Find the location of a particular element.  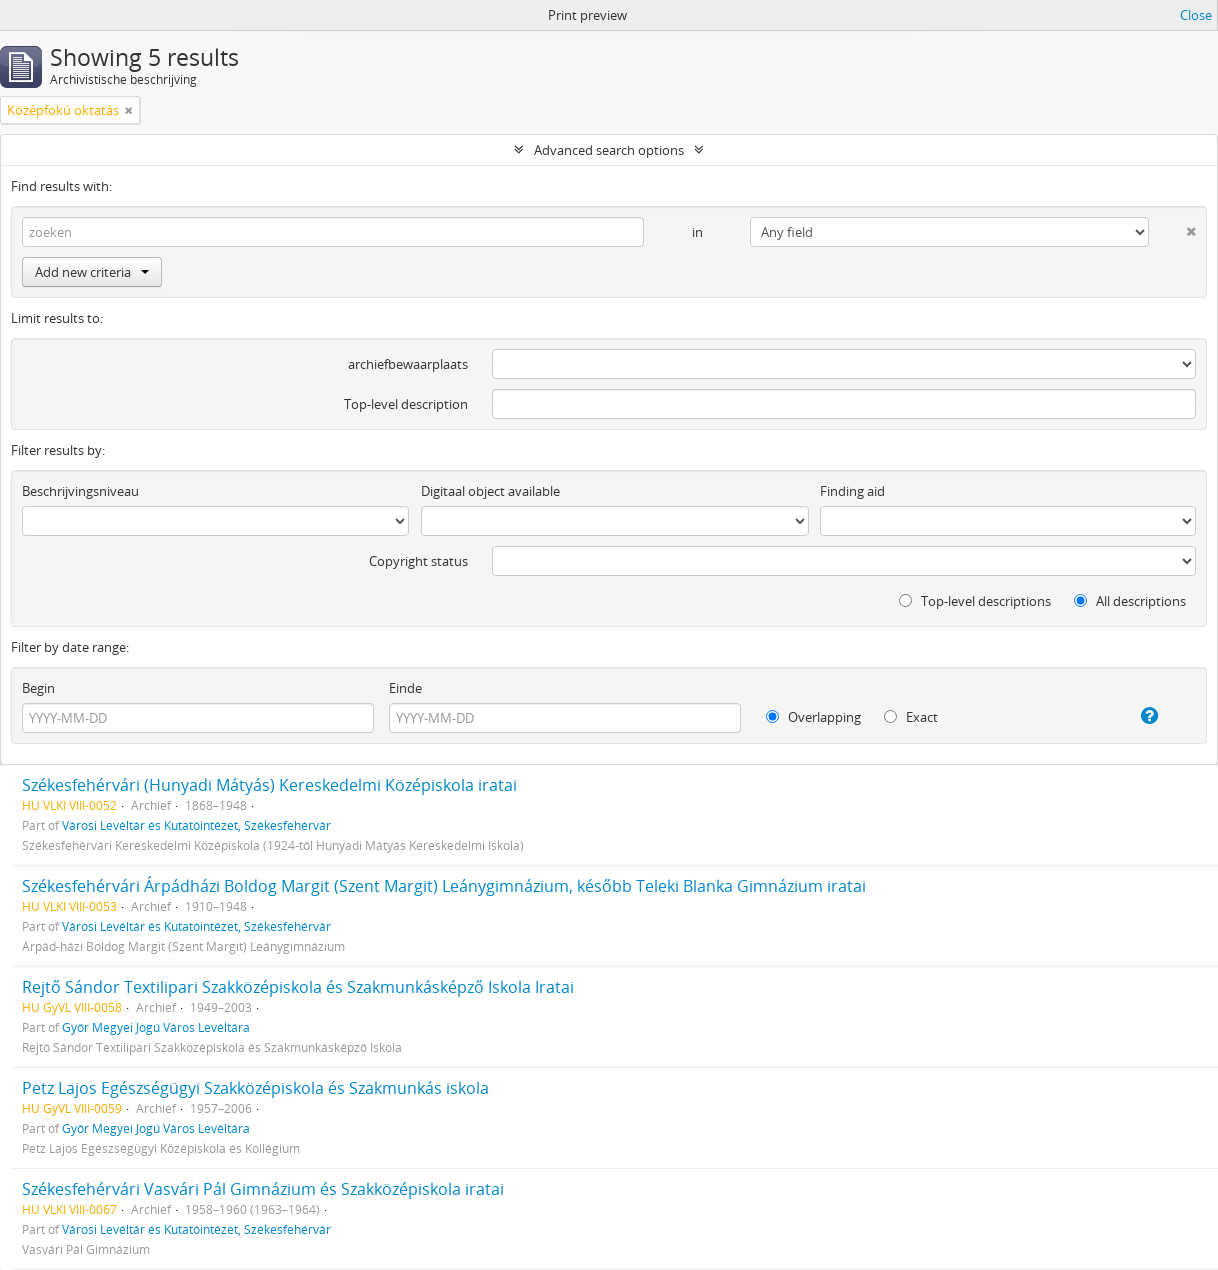

Add new criteria is located at coordinates (92, 272).